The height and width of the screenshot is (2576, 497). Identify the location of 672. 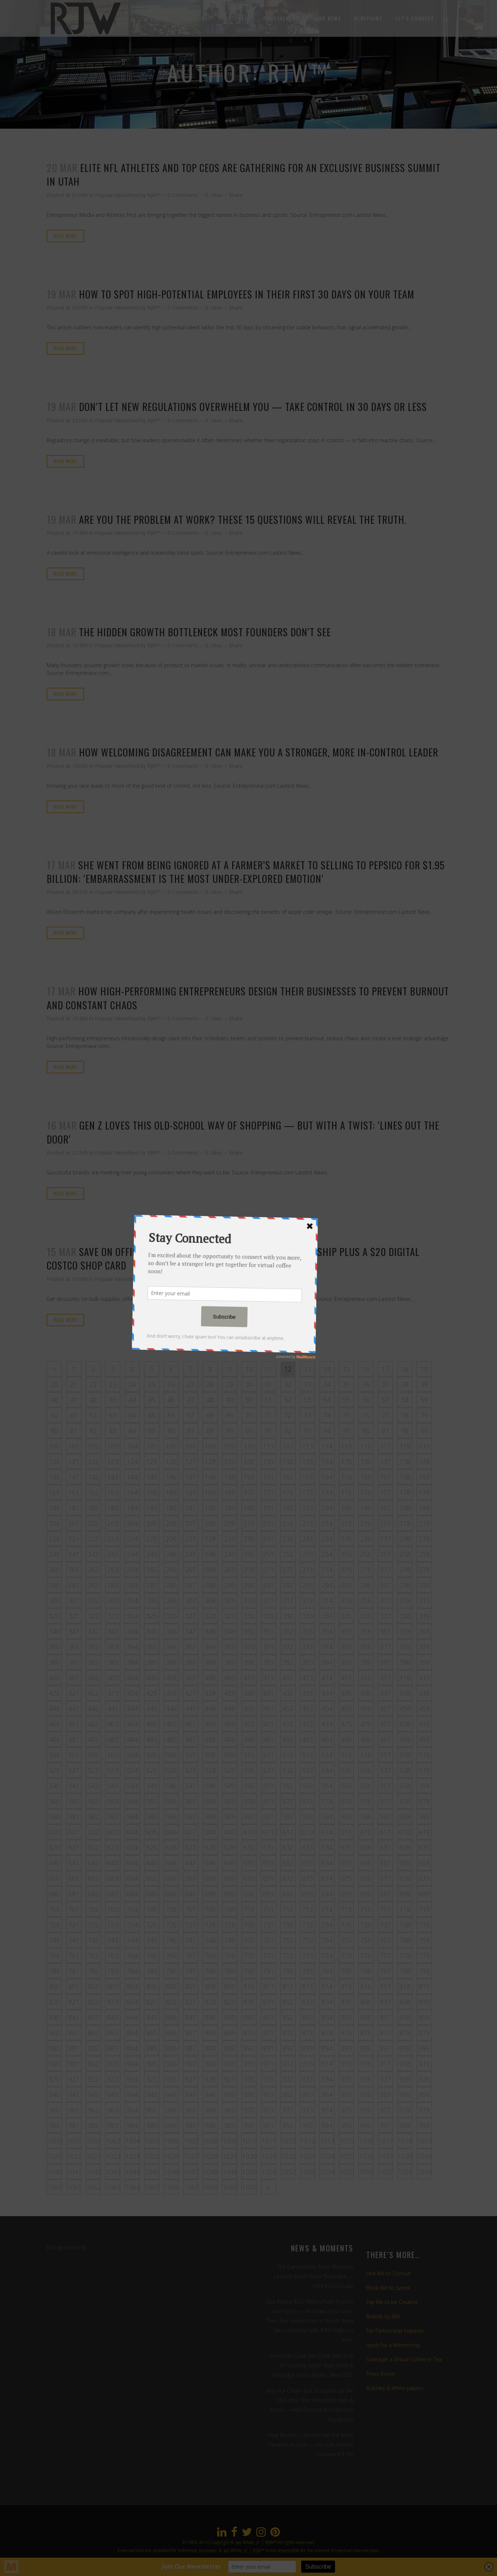
(287, 1878).